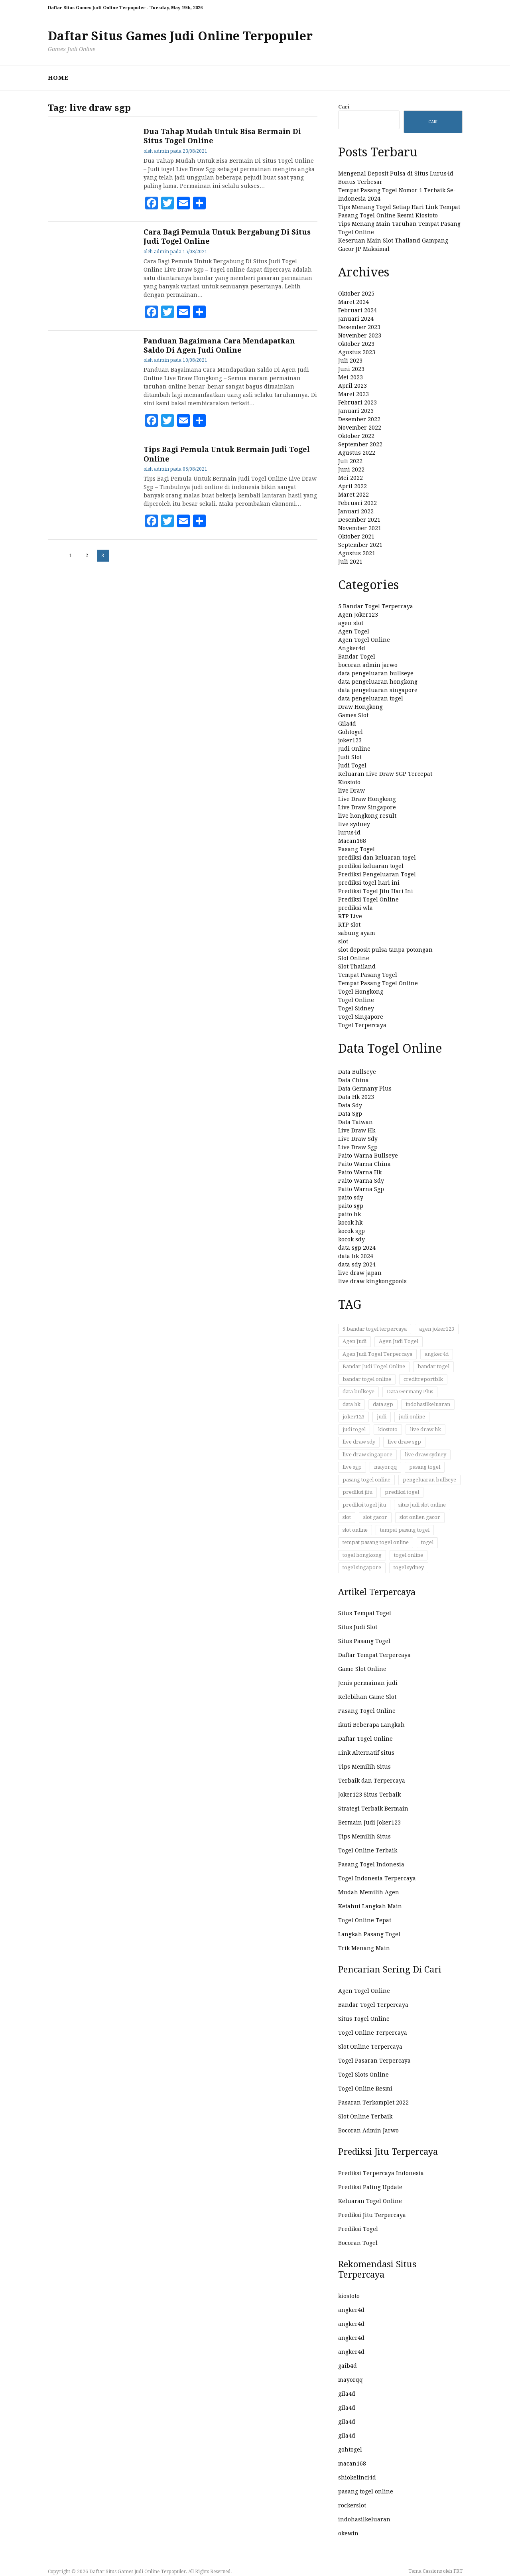 This screenshot has width=510, height=2576. What do you see at coordinates (372, 2033) in the screenshot?
I see `Togel Online Terpercaya` at bounding box center [372, 2033].